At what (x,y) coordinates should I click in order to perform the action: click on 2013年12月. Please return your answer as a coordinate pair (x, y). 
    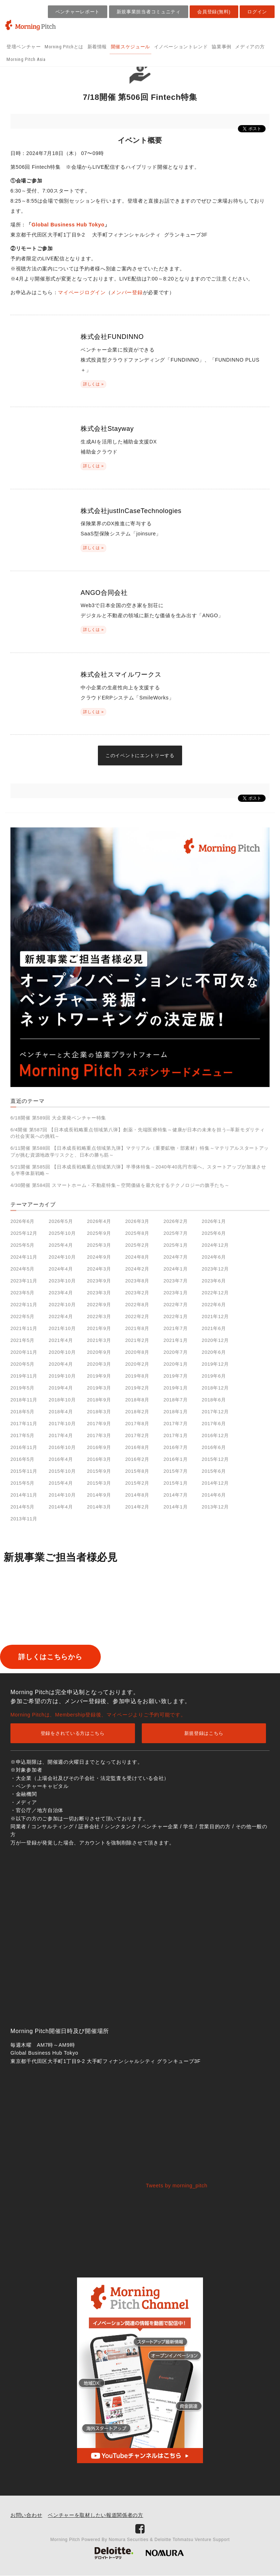
    Looking at the image, I should click on (215, 1507).